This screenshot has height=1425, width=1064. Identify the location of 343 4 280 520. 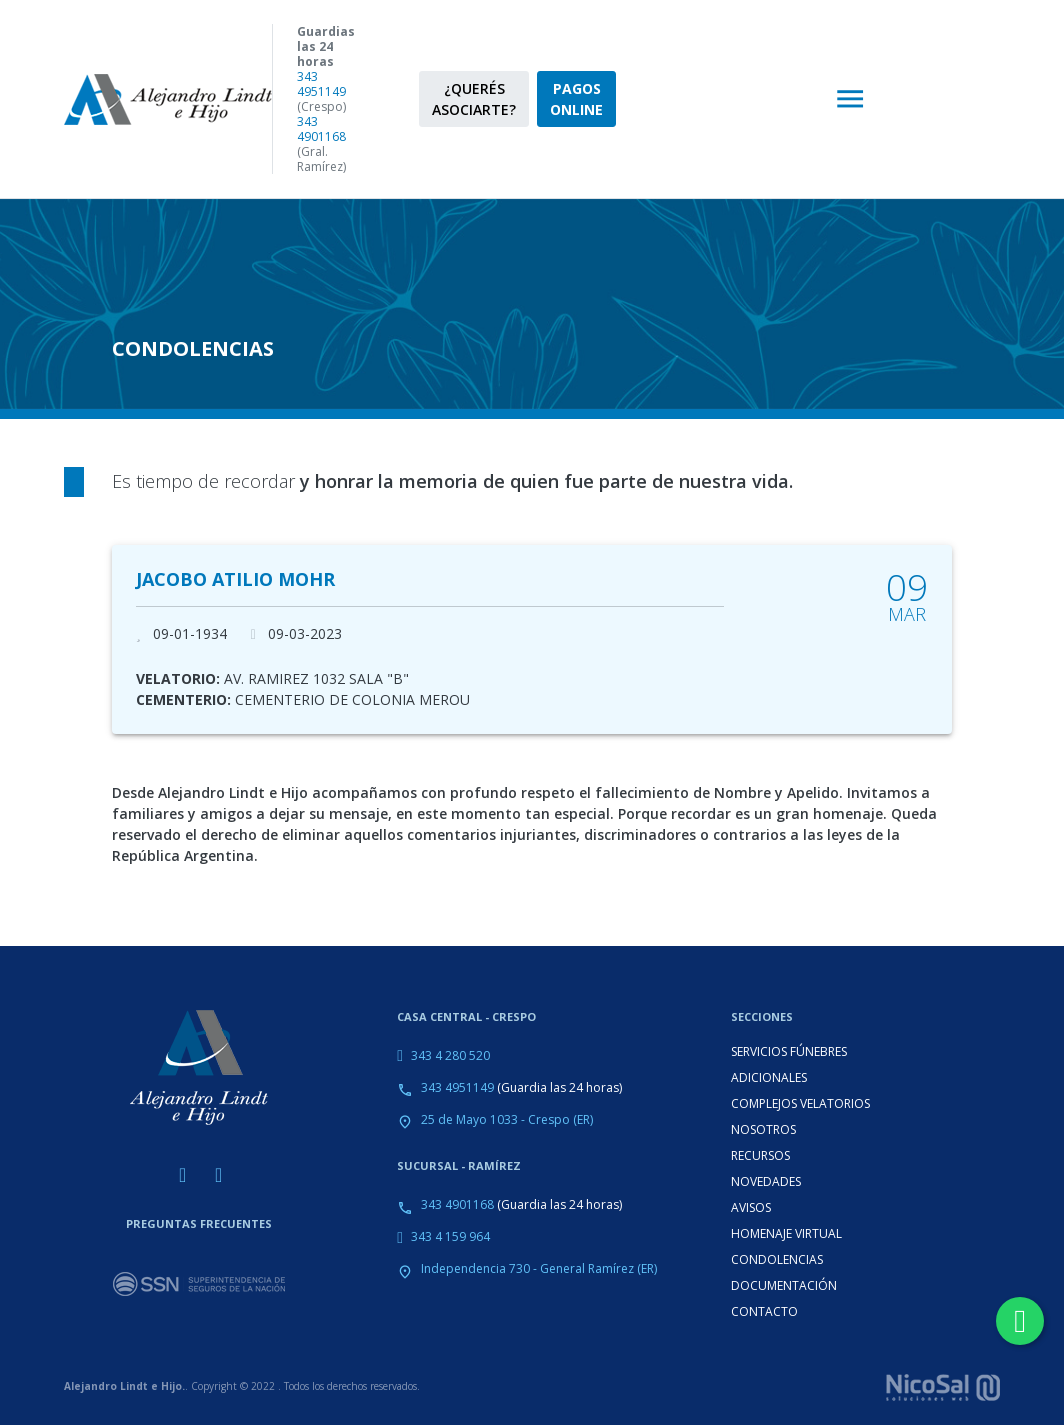
(450, 1055).